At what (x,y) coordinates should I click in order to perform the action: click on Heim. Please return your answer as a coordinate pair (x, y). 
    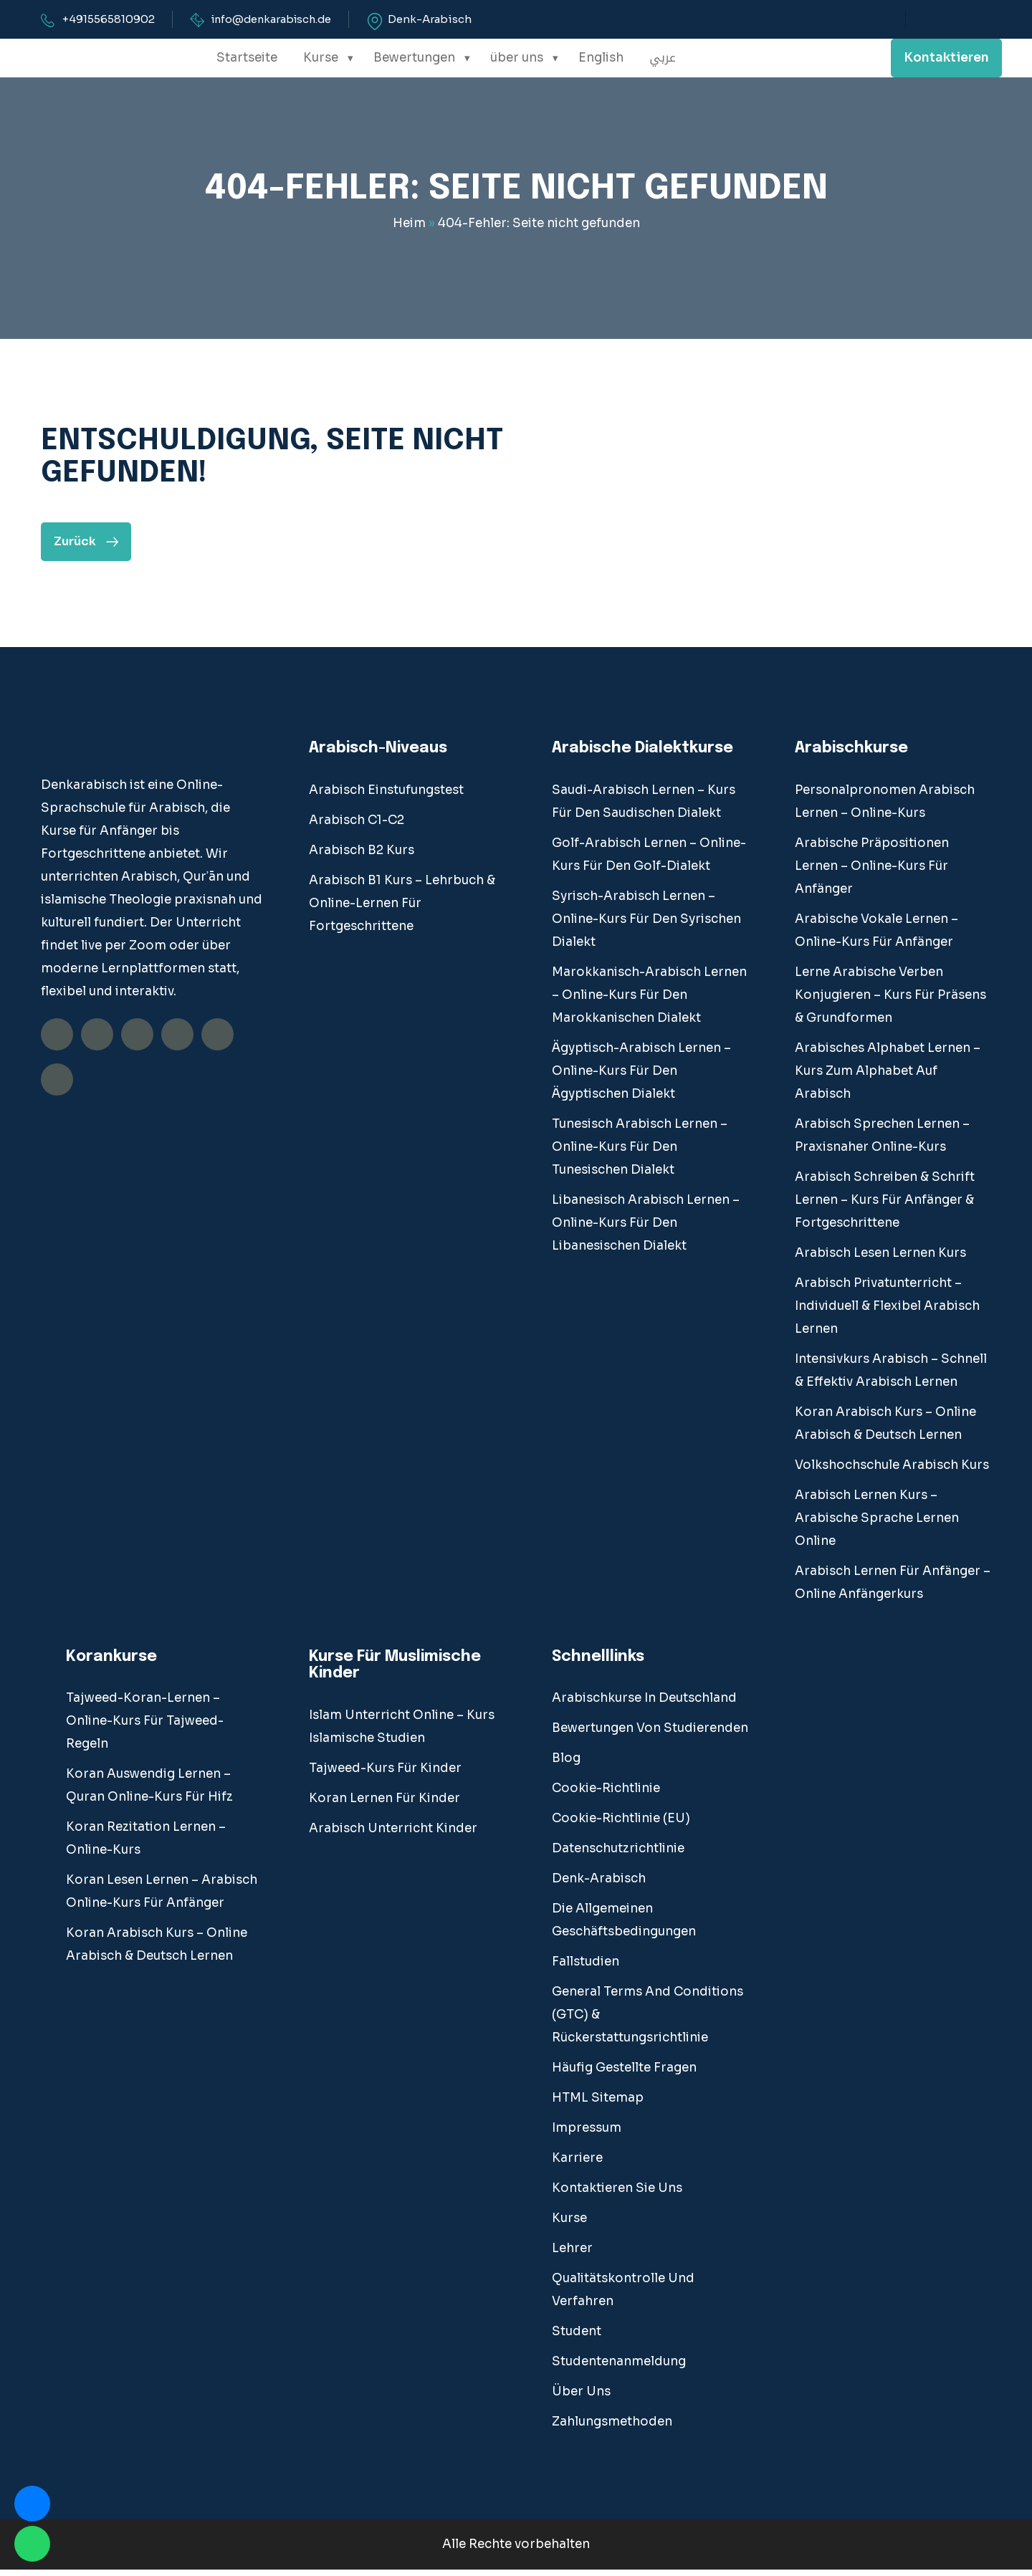
    Looking at the image, I should click on (409, 225).